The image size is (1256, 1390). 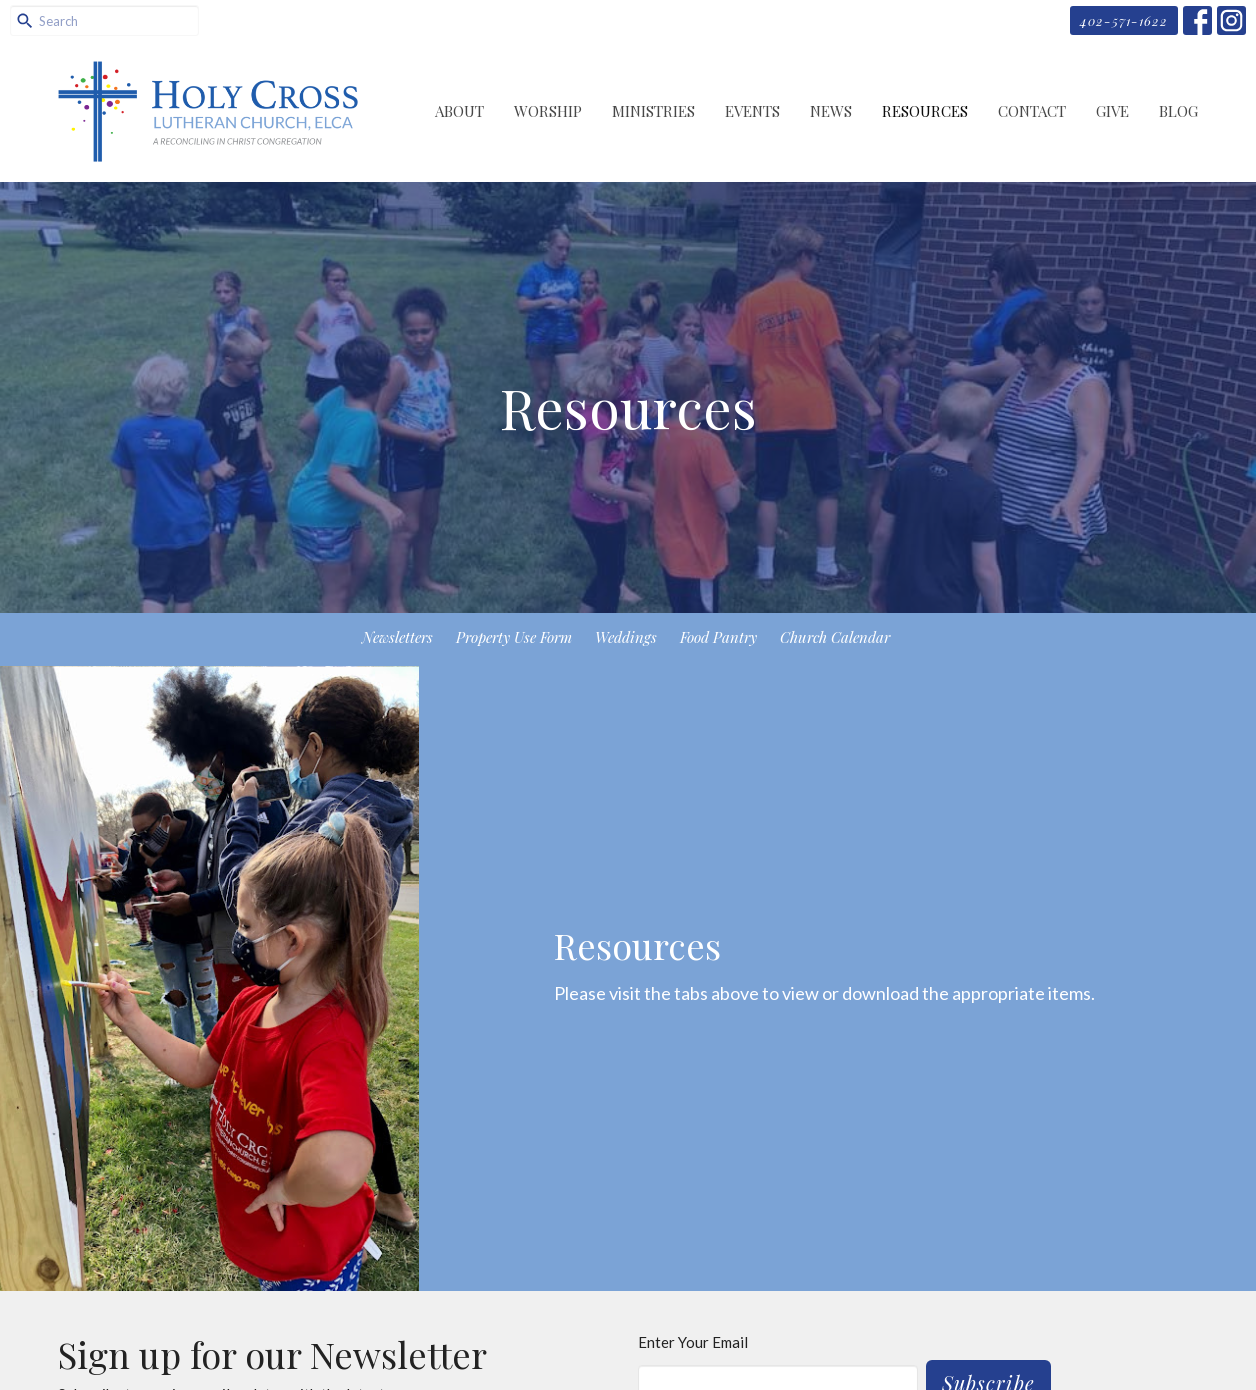 I want to click on Food Pantry, so click(x=718, y=637).